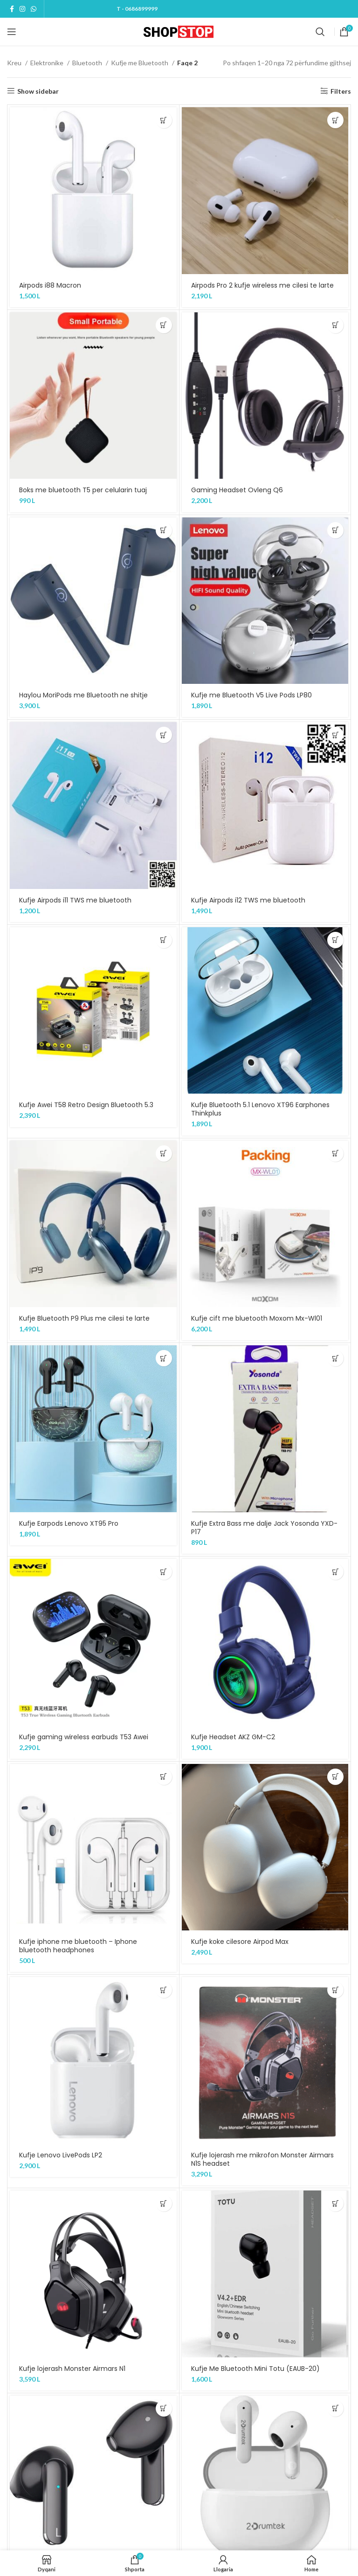 The height and width of the screenshot is (2576, 358). Describe the element at coordinates (60, 2155) in the screenshot. I see `Kufje Lenovo LivePods LP2` at that location.